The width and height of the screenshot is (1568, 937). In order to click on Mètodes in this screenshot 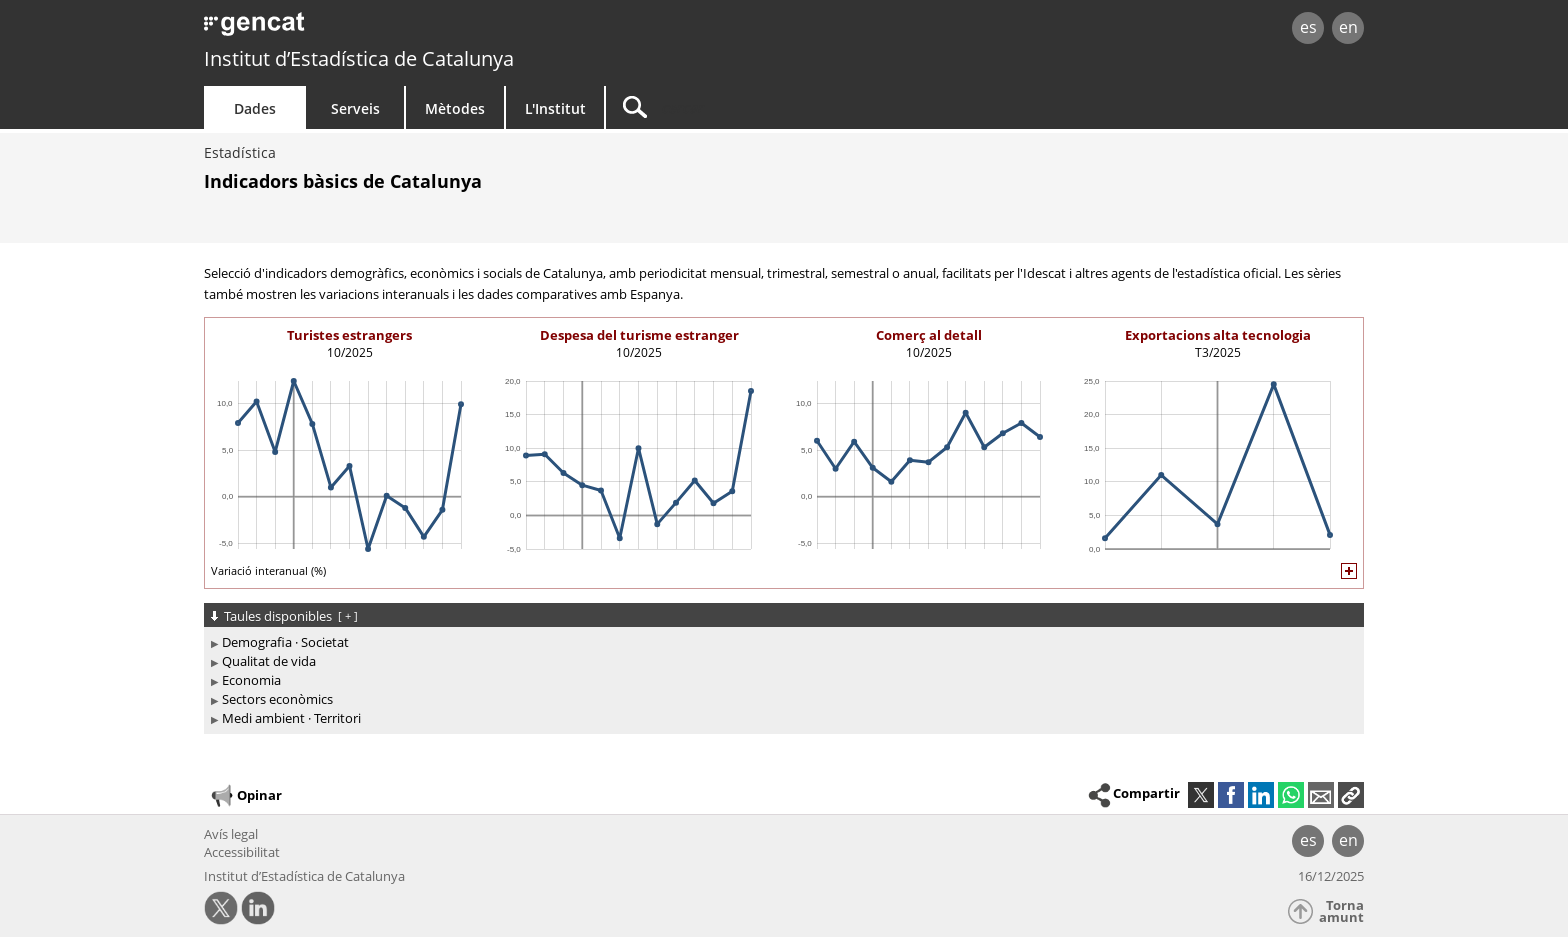, I will do `click(455, 108)`.